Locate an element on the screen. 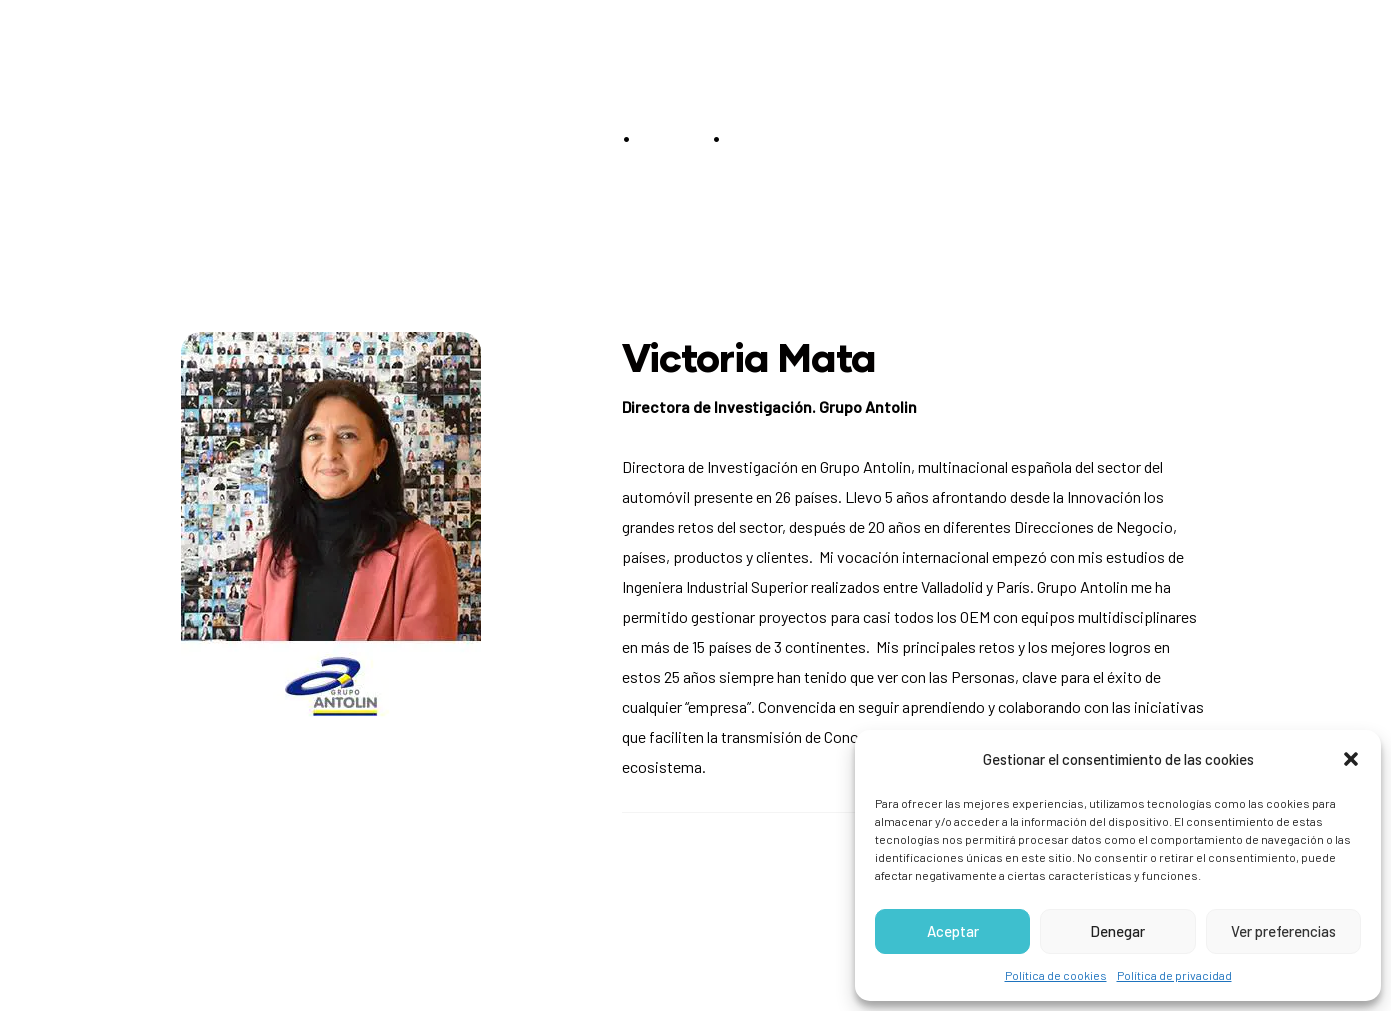  Política de cookies is located at coordinates (1056, 975).